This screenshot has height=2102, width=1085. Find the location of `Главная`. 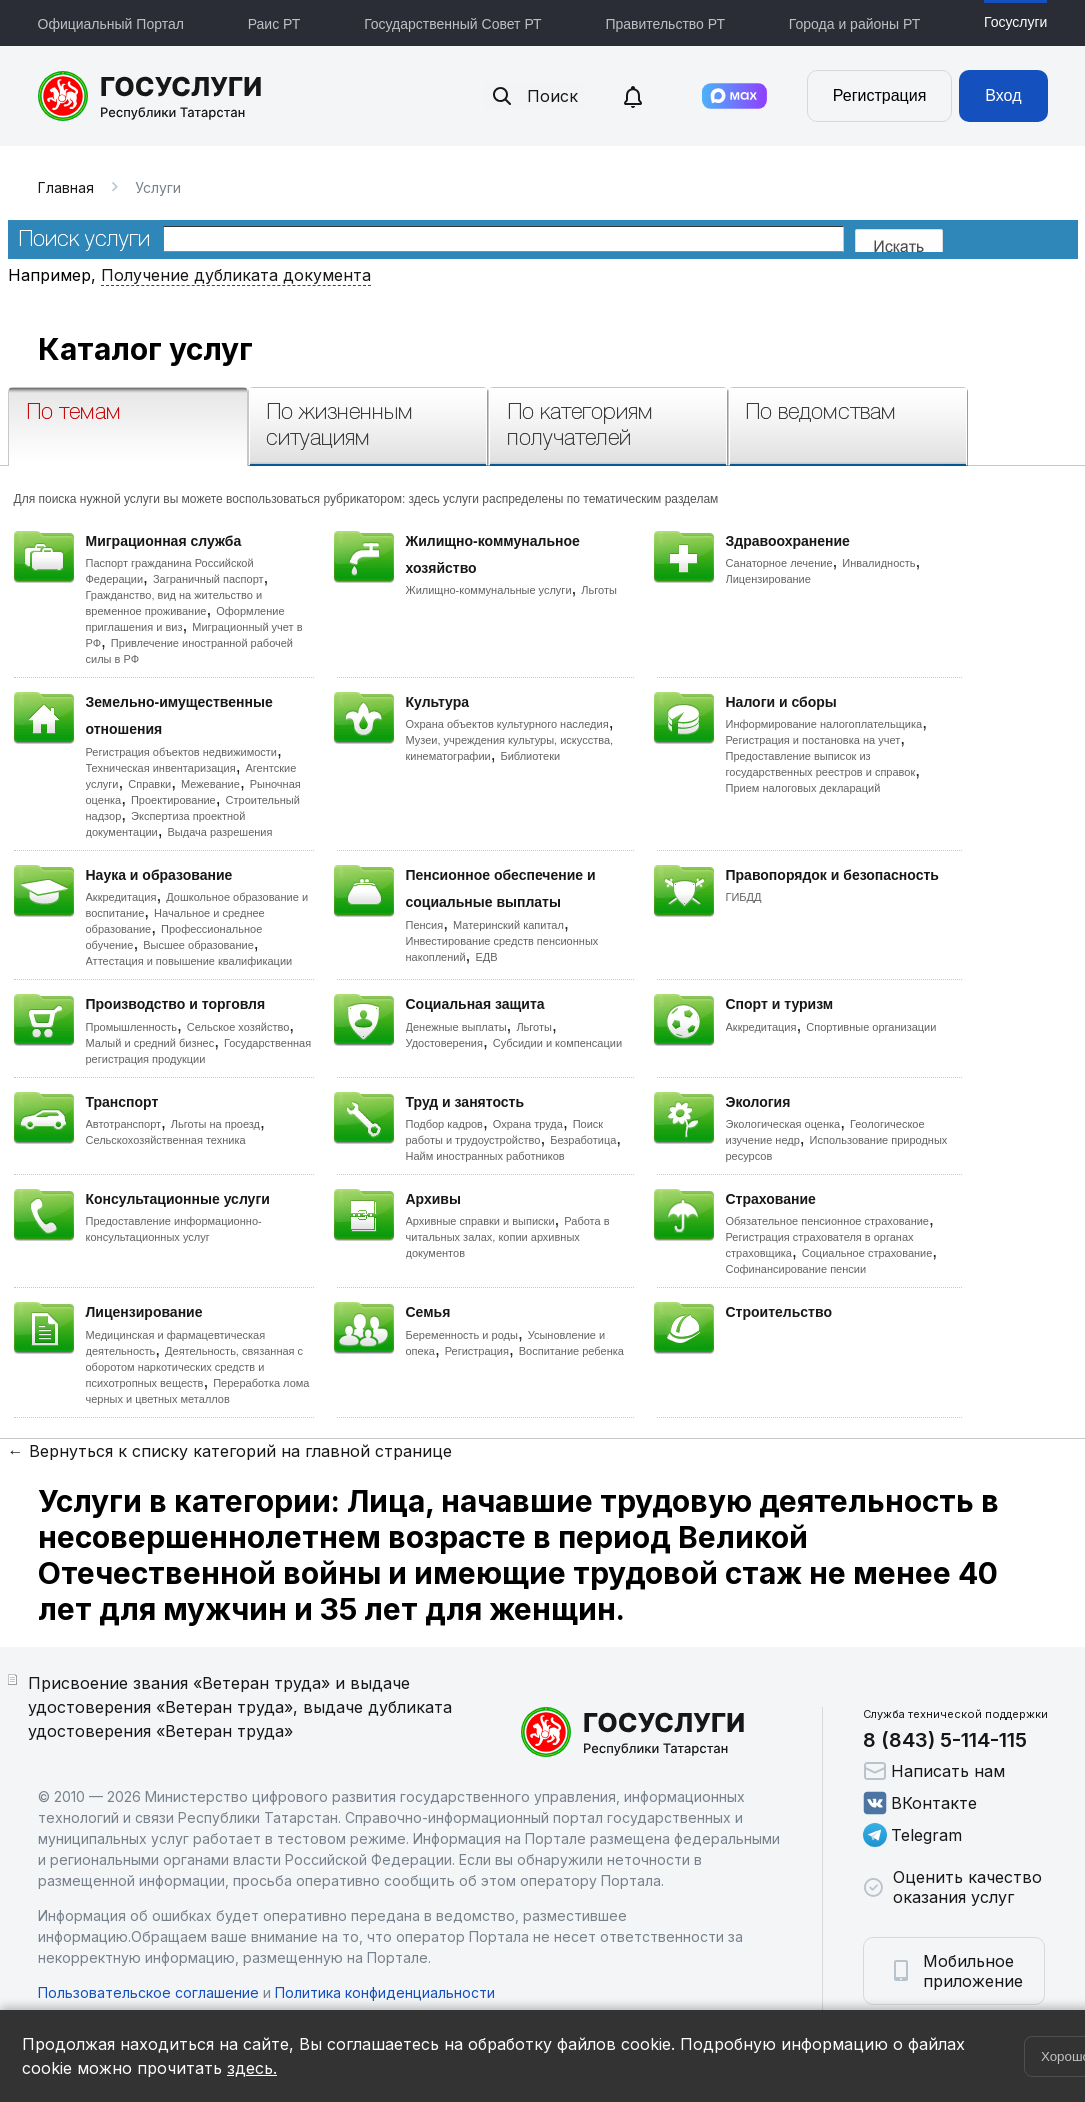

Главная is located at coordinates (66, 187).